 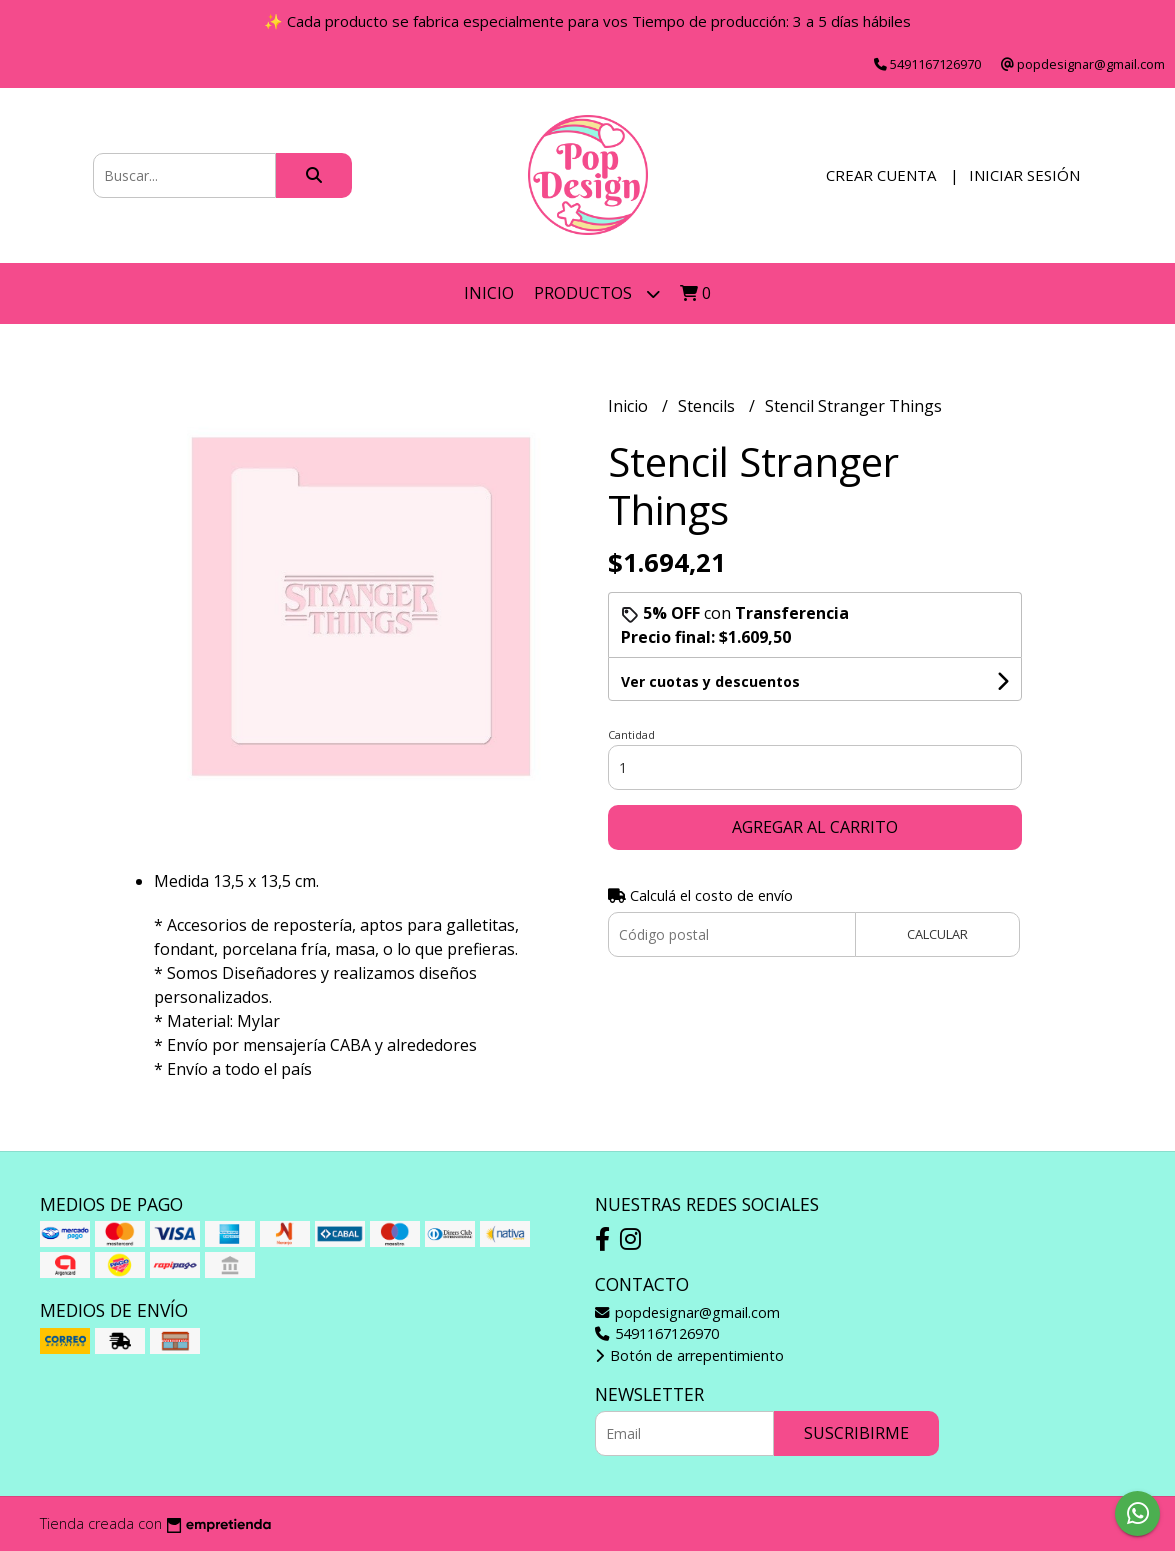 I want to click on Productos, so click(x=597, y=293).